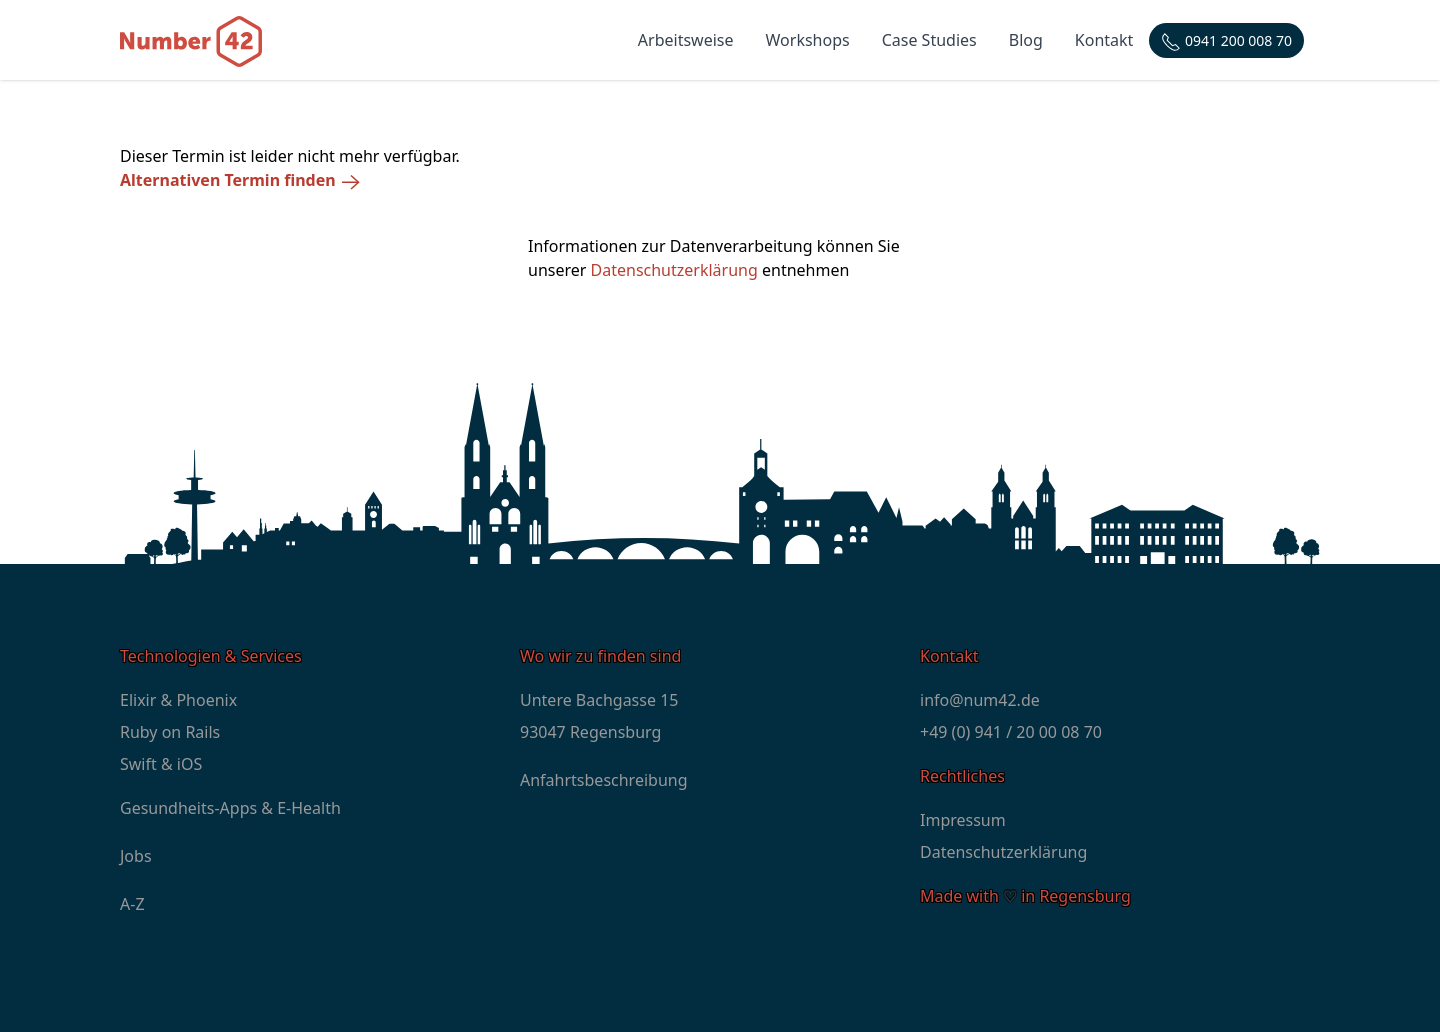  What do you see at coordinates (161, 764) in the screenshot?
I see `Swift & iOS` at bounding box center [161, 764].